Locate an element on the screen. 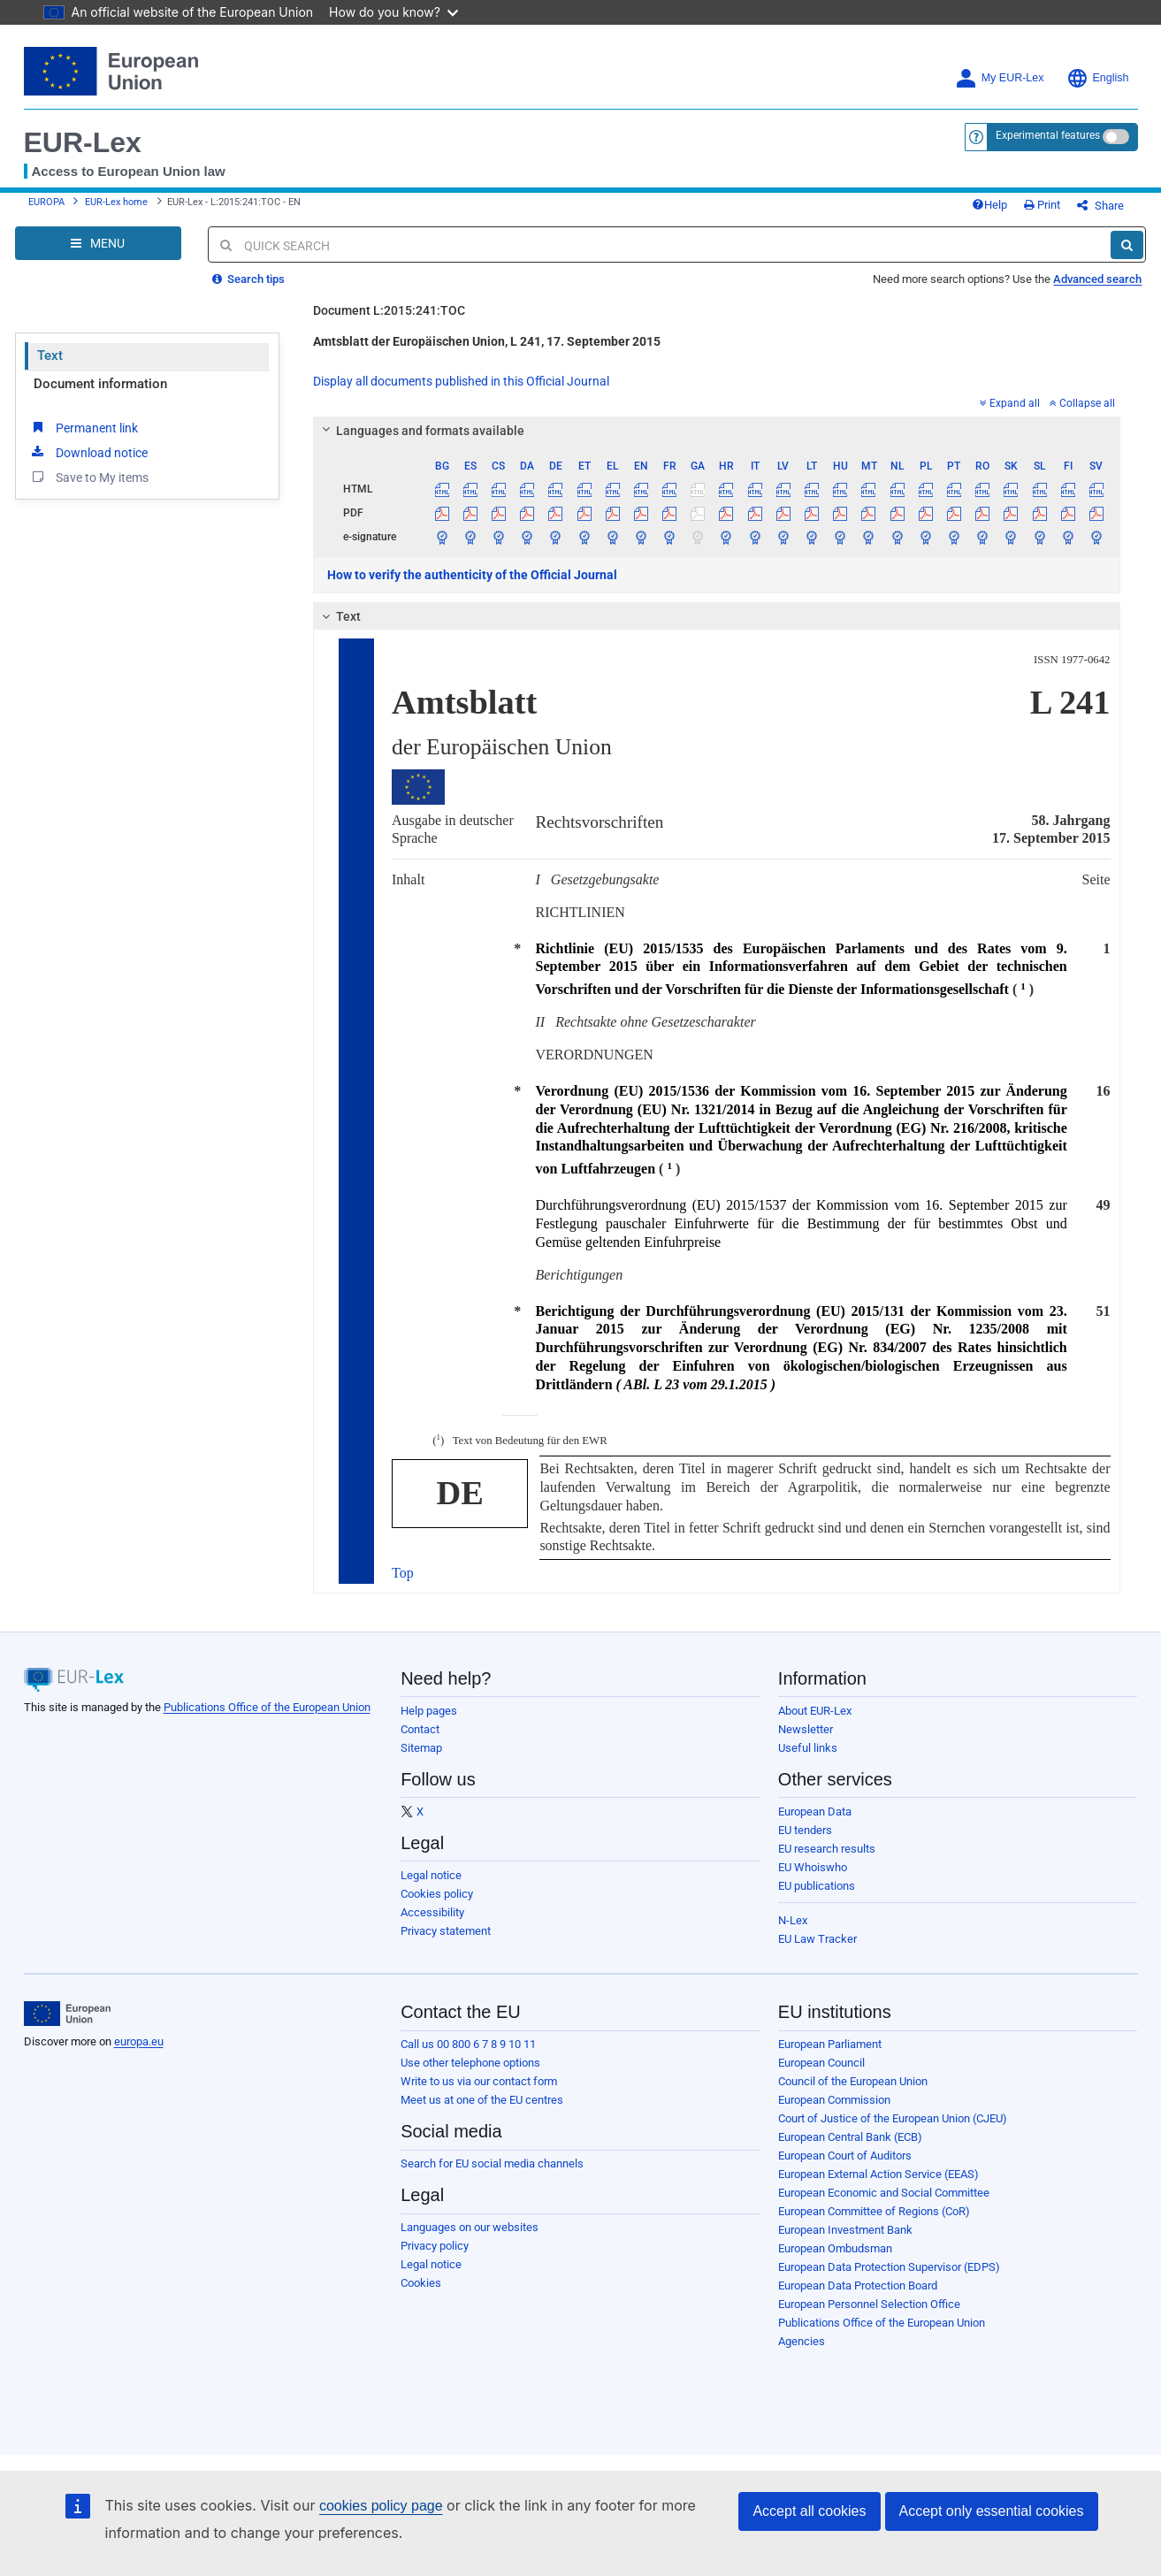 Image resolution: width=1161 pixels, height=2576 pixels. Languages and formats available is located at coordinates (421, 431).